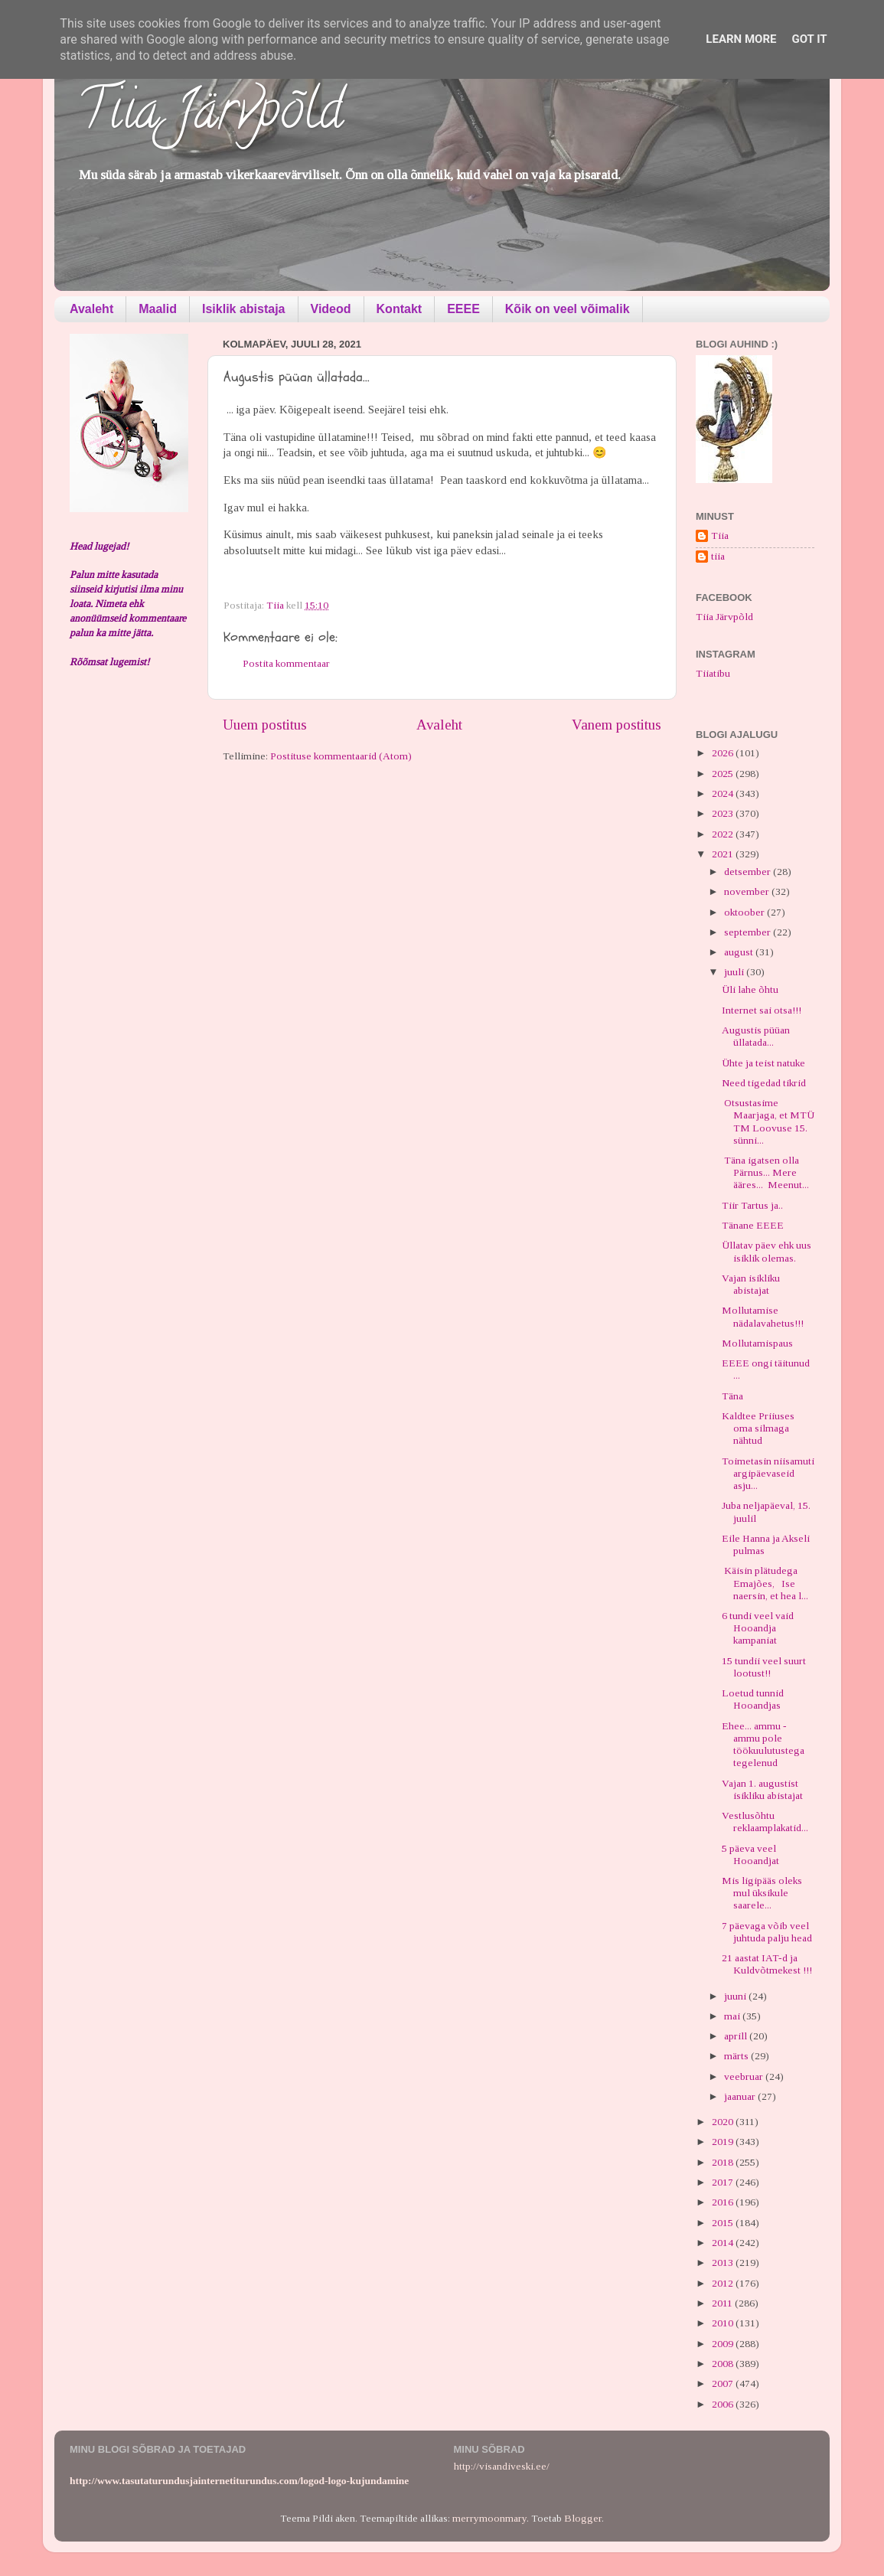 The width and height of the screenshot is (884, 2576). What do you see at coordinates (713, 673) in the screenshot?
I see `Tiiatibu` at bounding box center [713, 673].